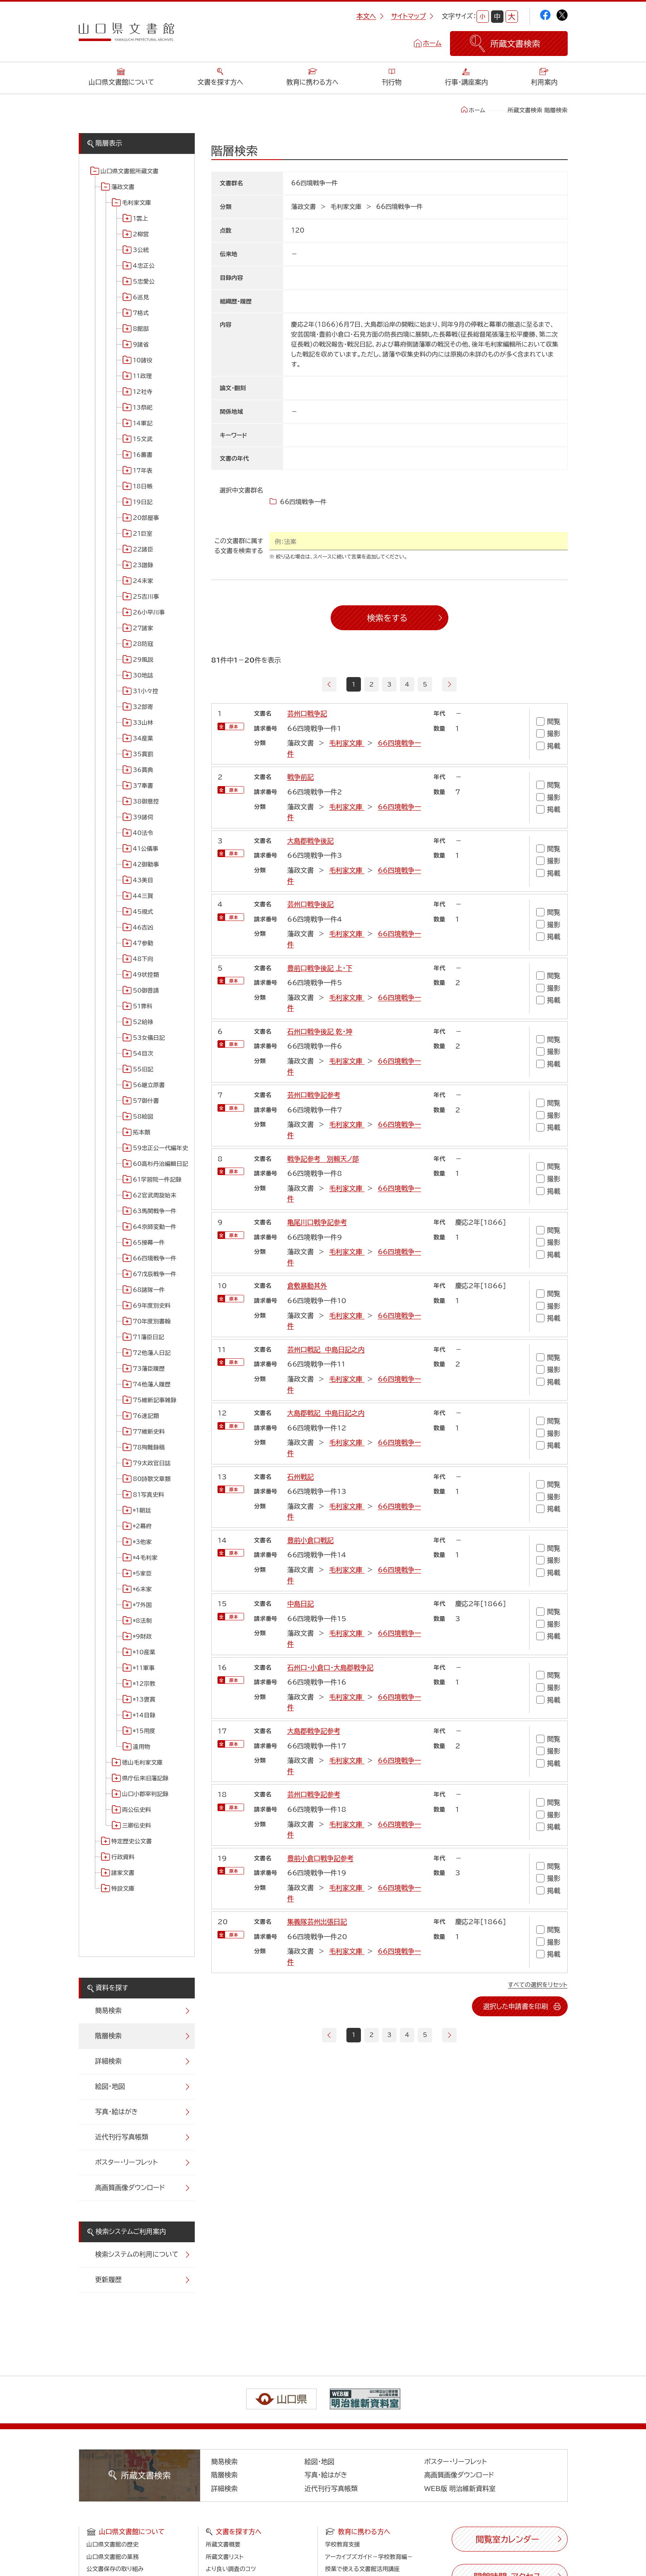 Image resolution: width=646 pixels, height=2576 pixels. I want to click on 77維新史料, so click(149, 1432).